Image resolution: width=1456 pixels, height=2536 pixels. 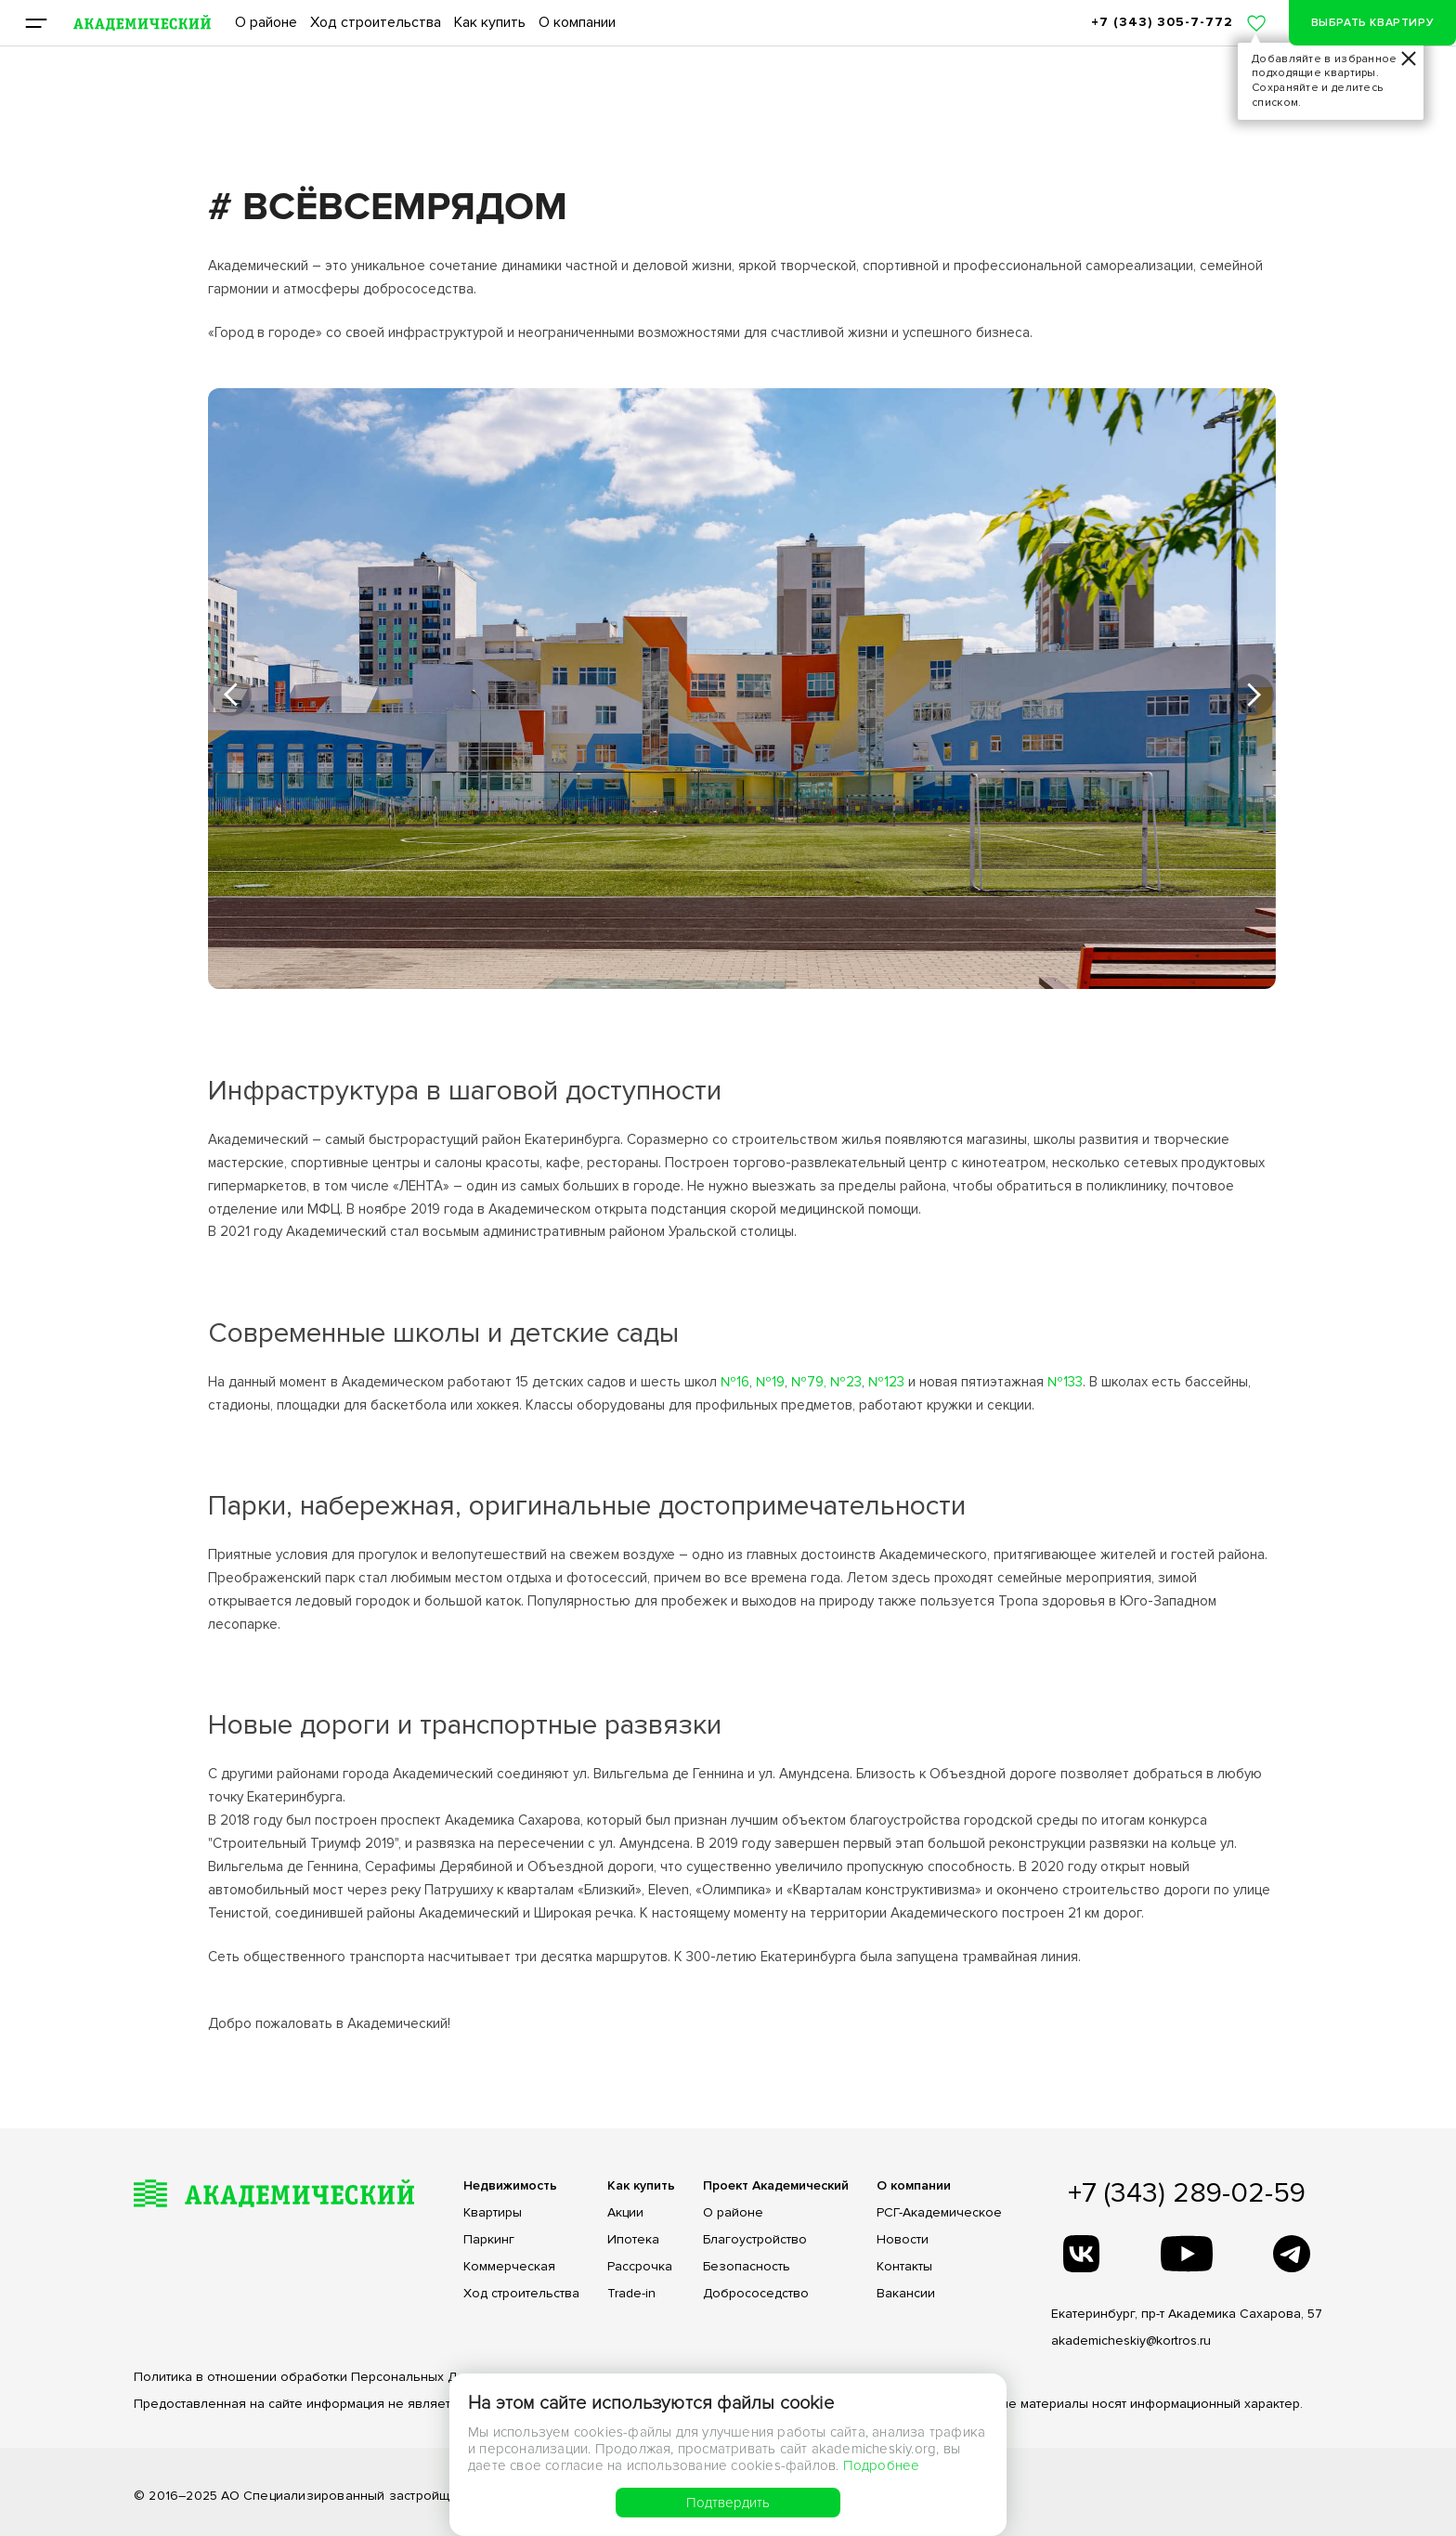 I want to click on Trade-in, so click(x=631, y=2293).